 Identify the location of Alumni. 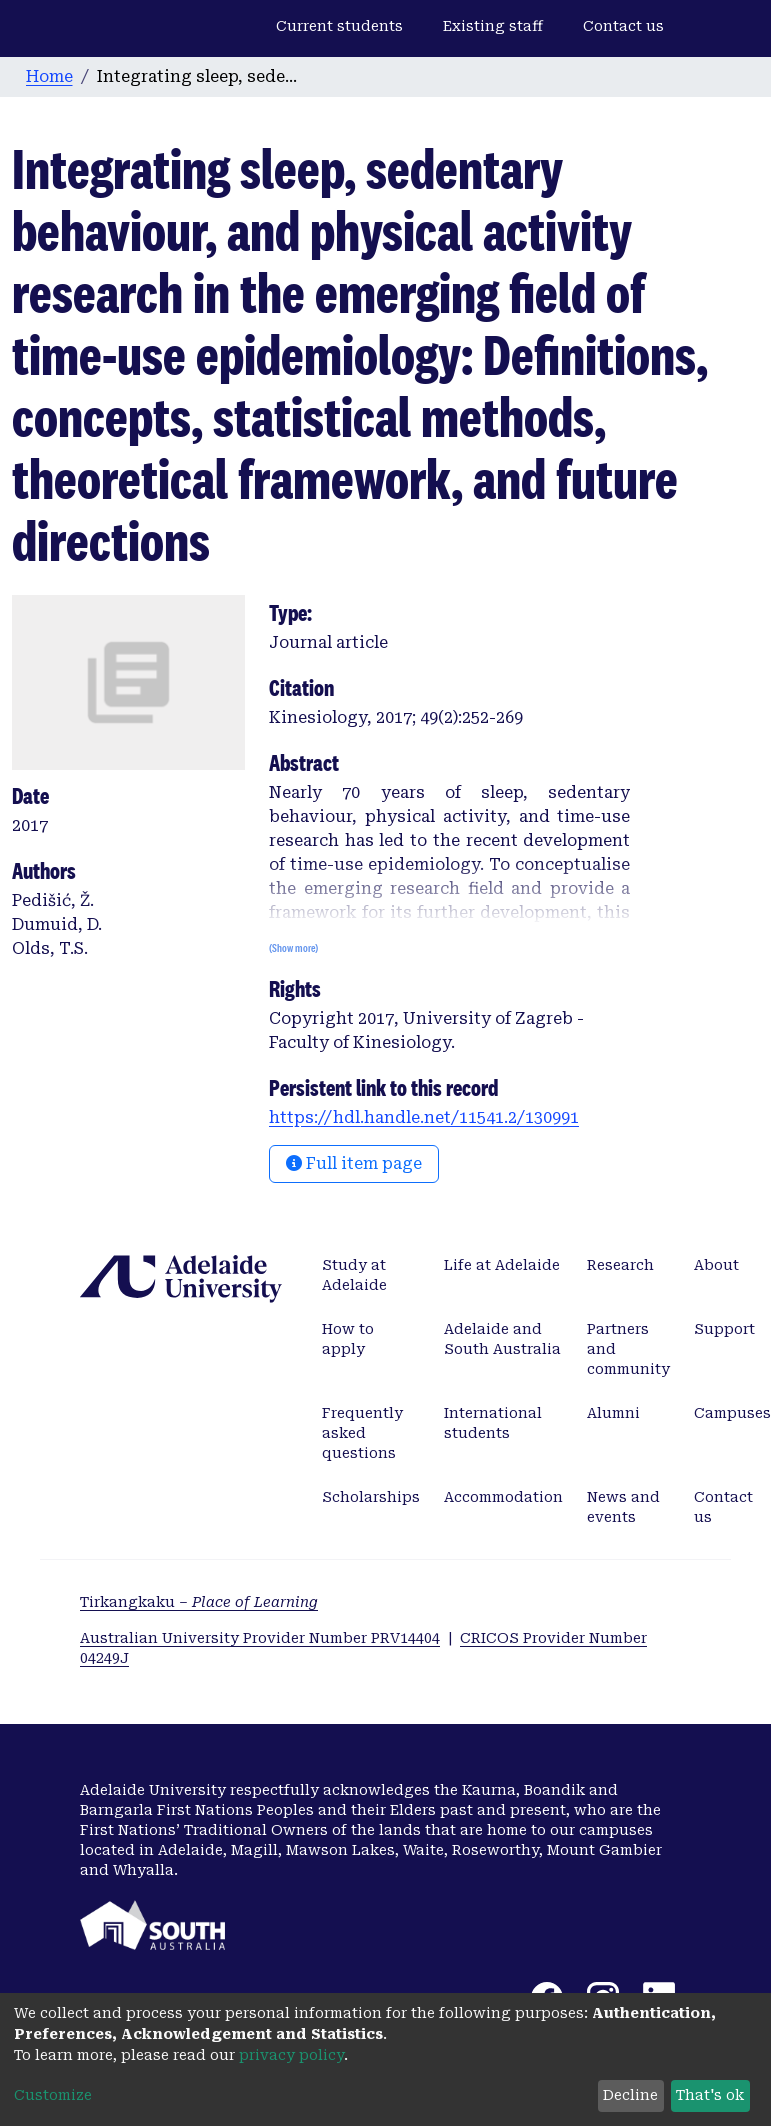
(613, 1413).